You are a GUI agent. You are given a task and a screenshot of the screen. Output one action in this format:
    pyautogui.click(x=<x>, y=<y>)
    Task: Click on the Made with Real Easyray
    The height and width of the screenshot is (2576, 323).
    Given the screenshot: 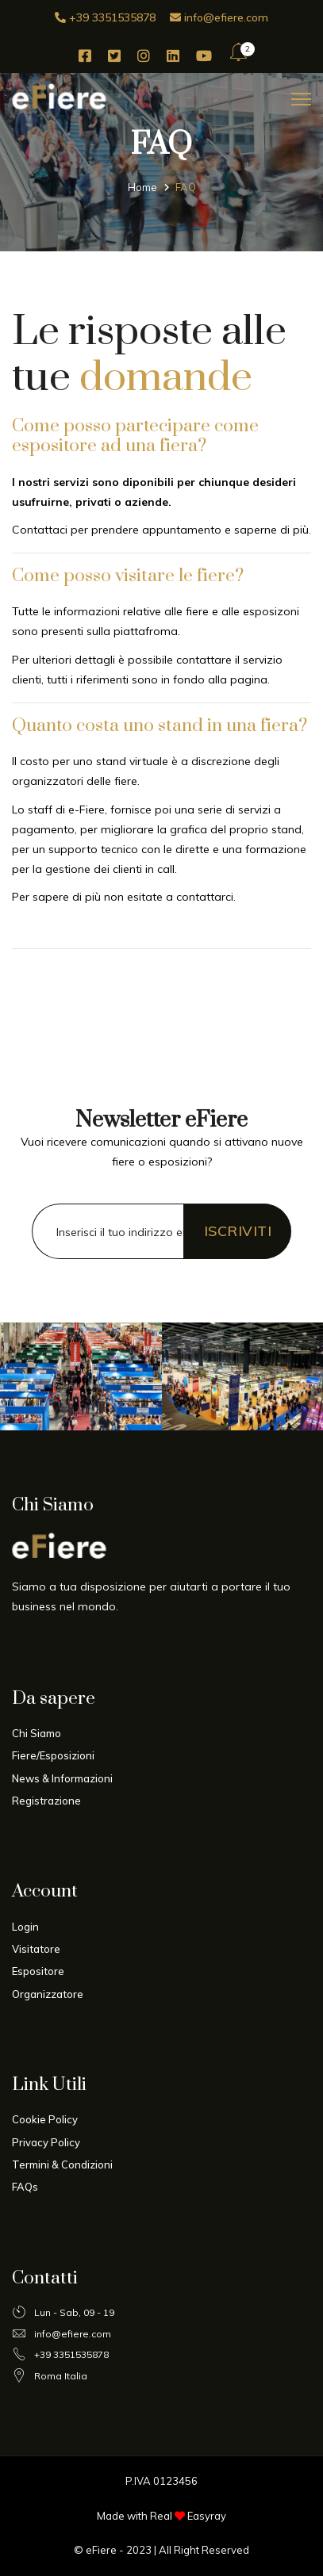 What is the action you would take?
    pyautogui.click(x=161, y=2515)
    